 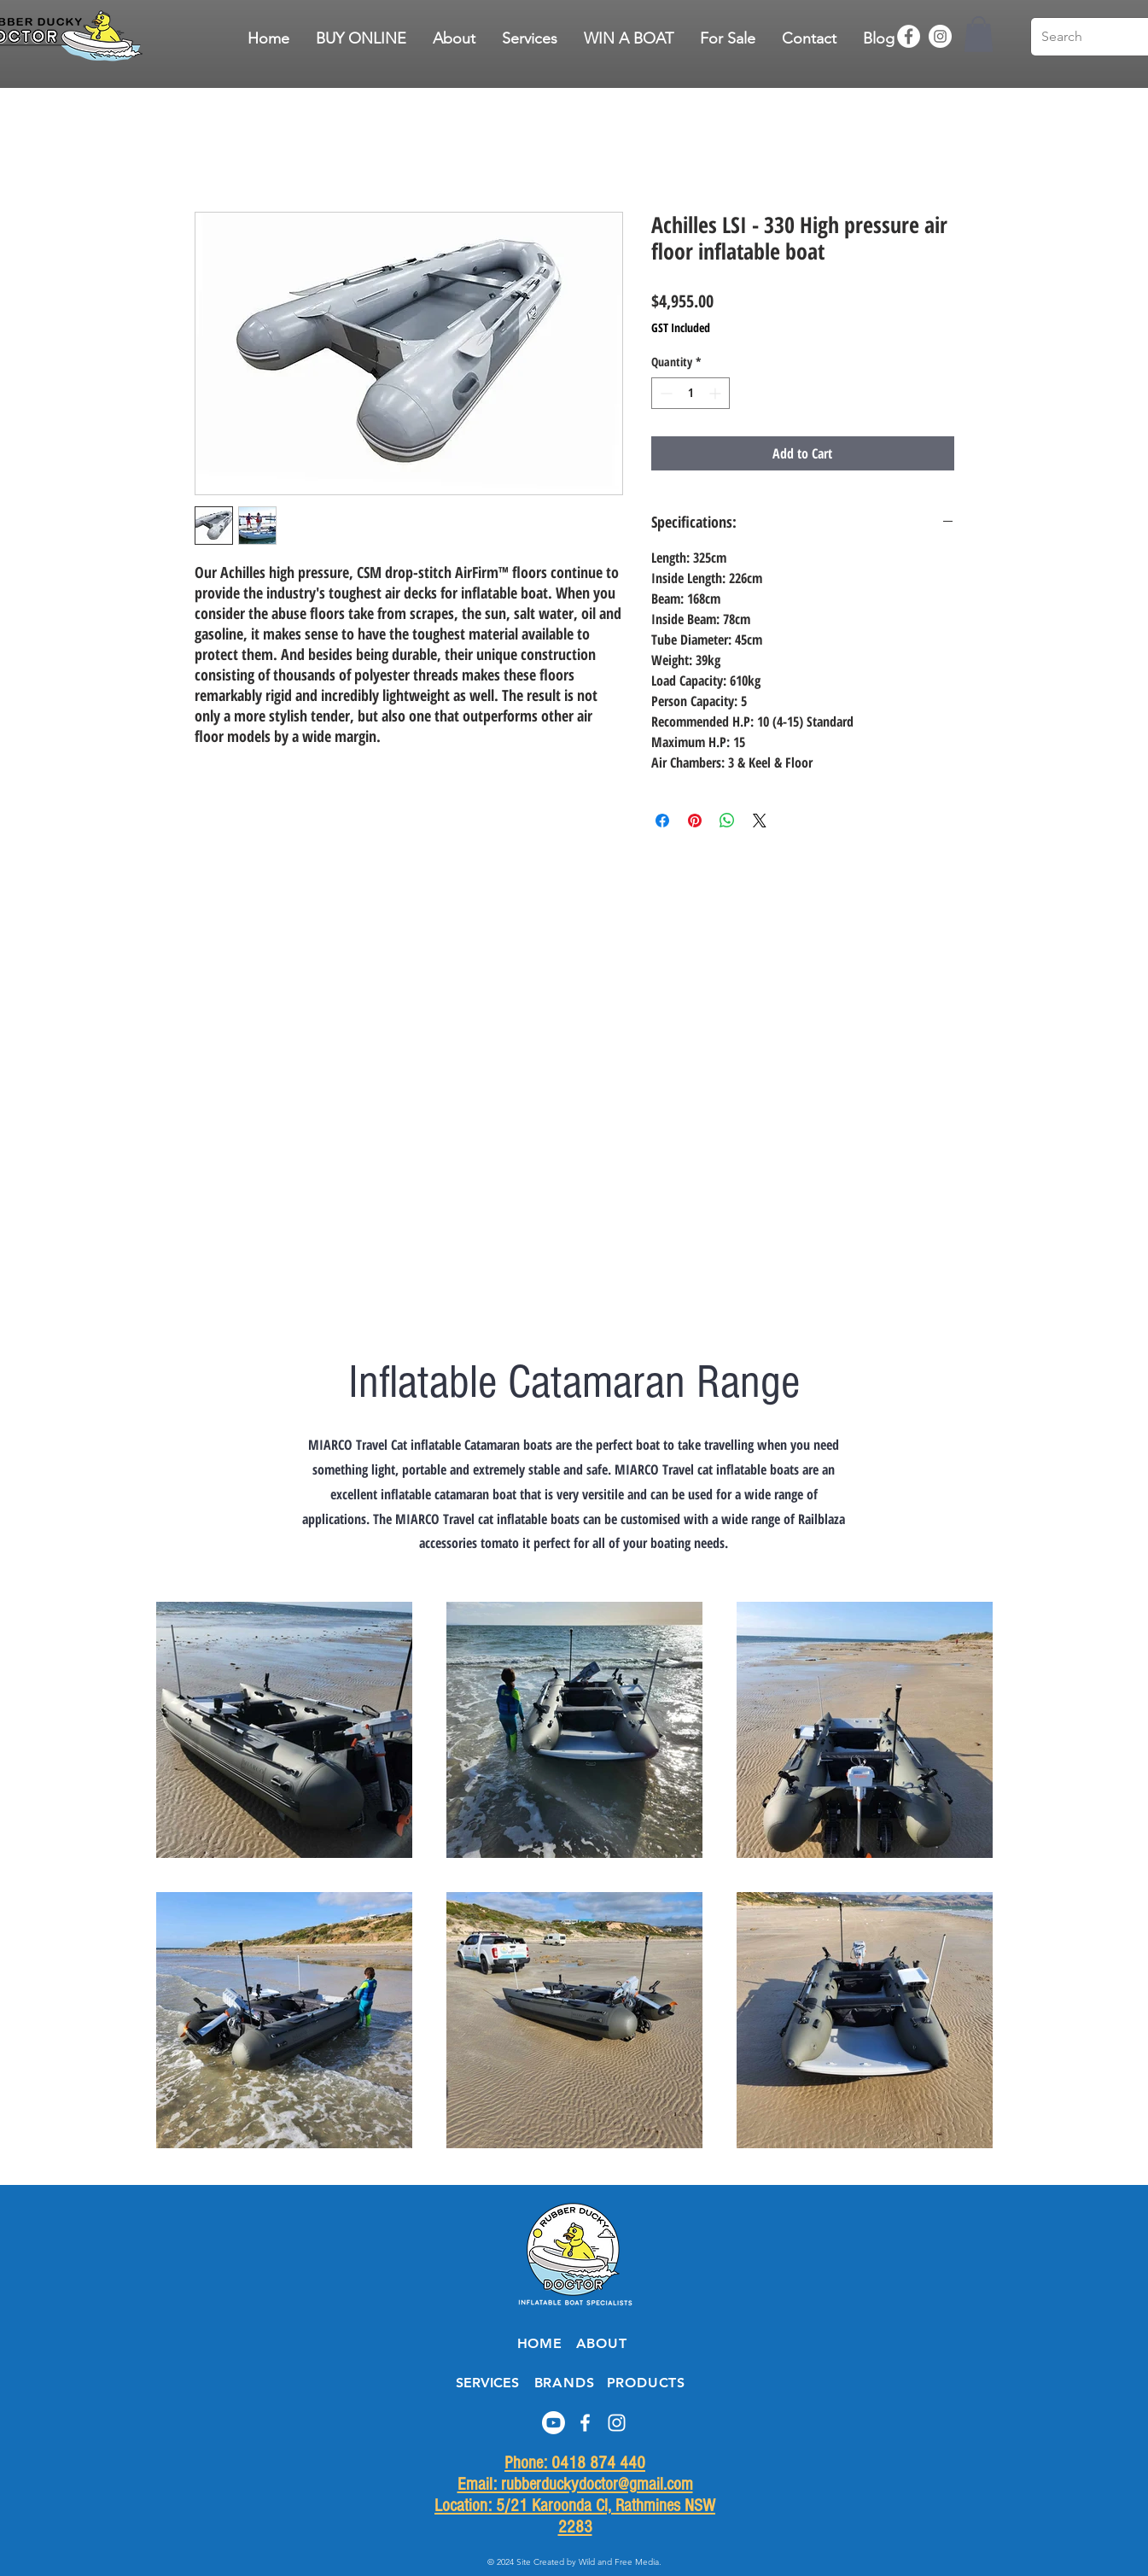 What do you see at coordinates (664, 393) in the screenshot?
I see `[Decrement]` at bounding box center [664, 393].